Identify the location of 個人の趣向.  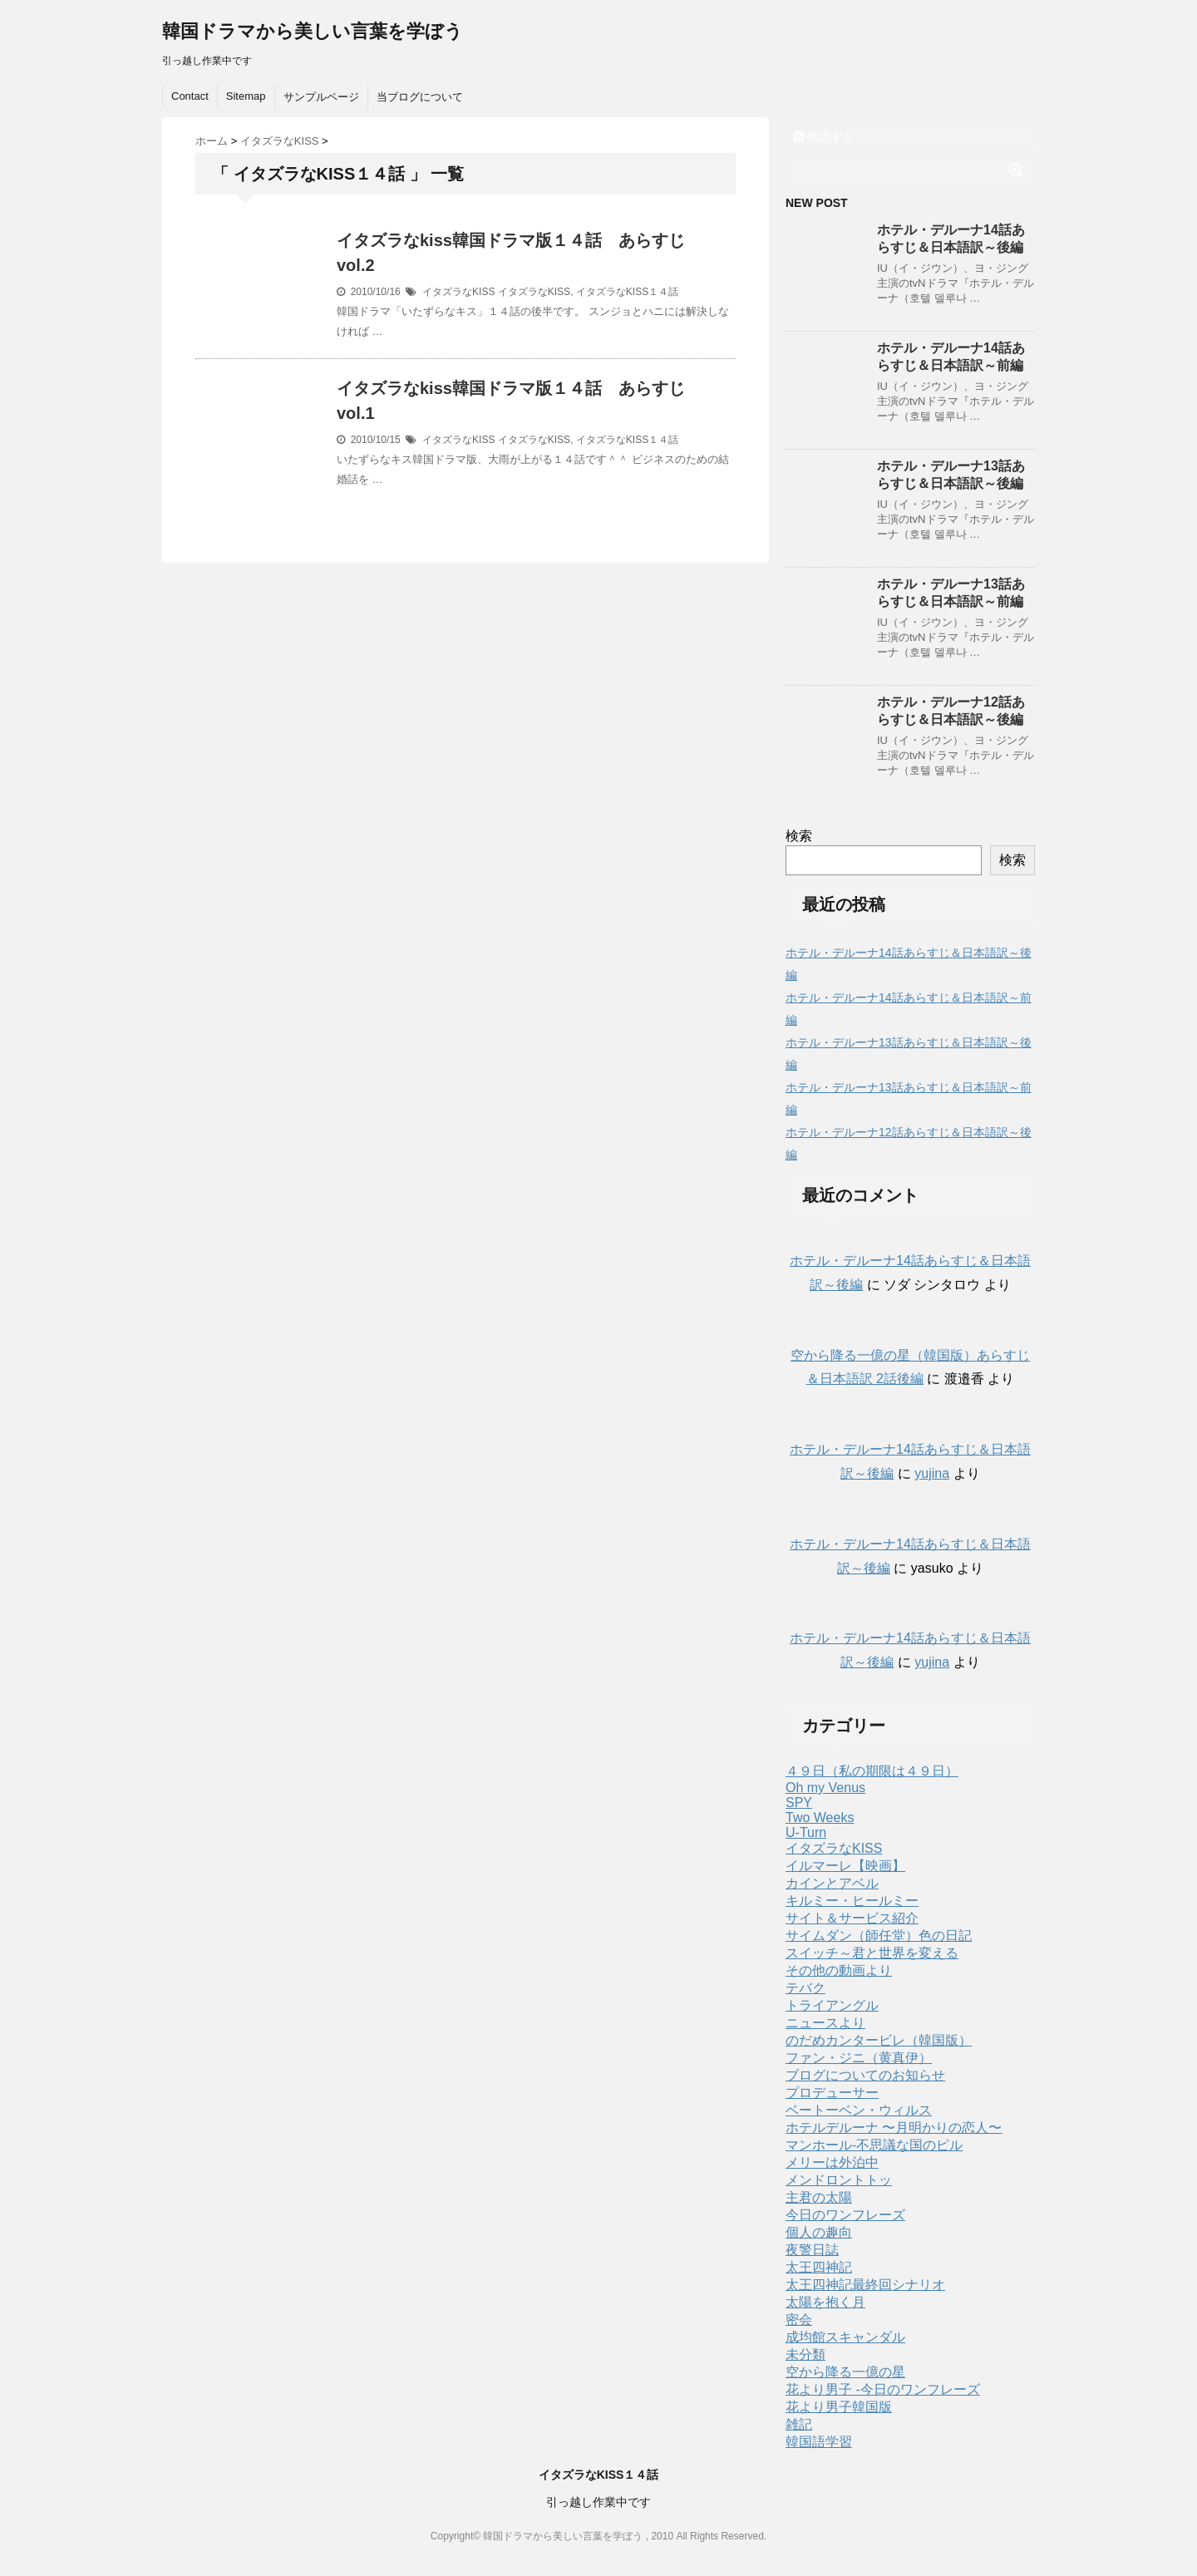
(819, 2232).